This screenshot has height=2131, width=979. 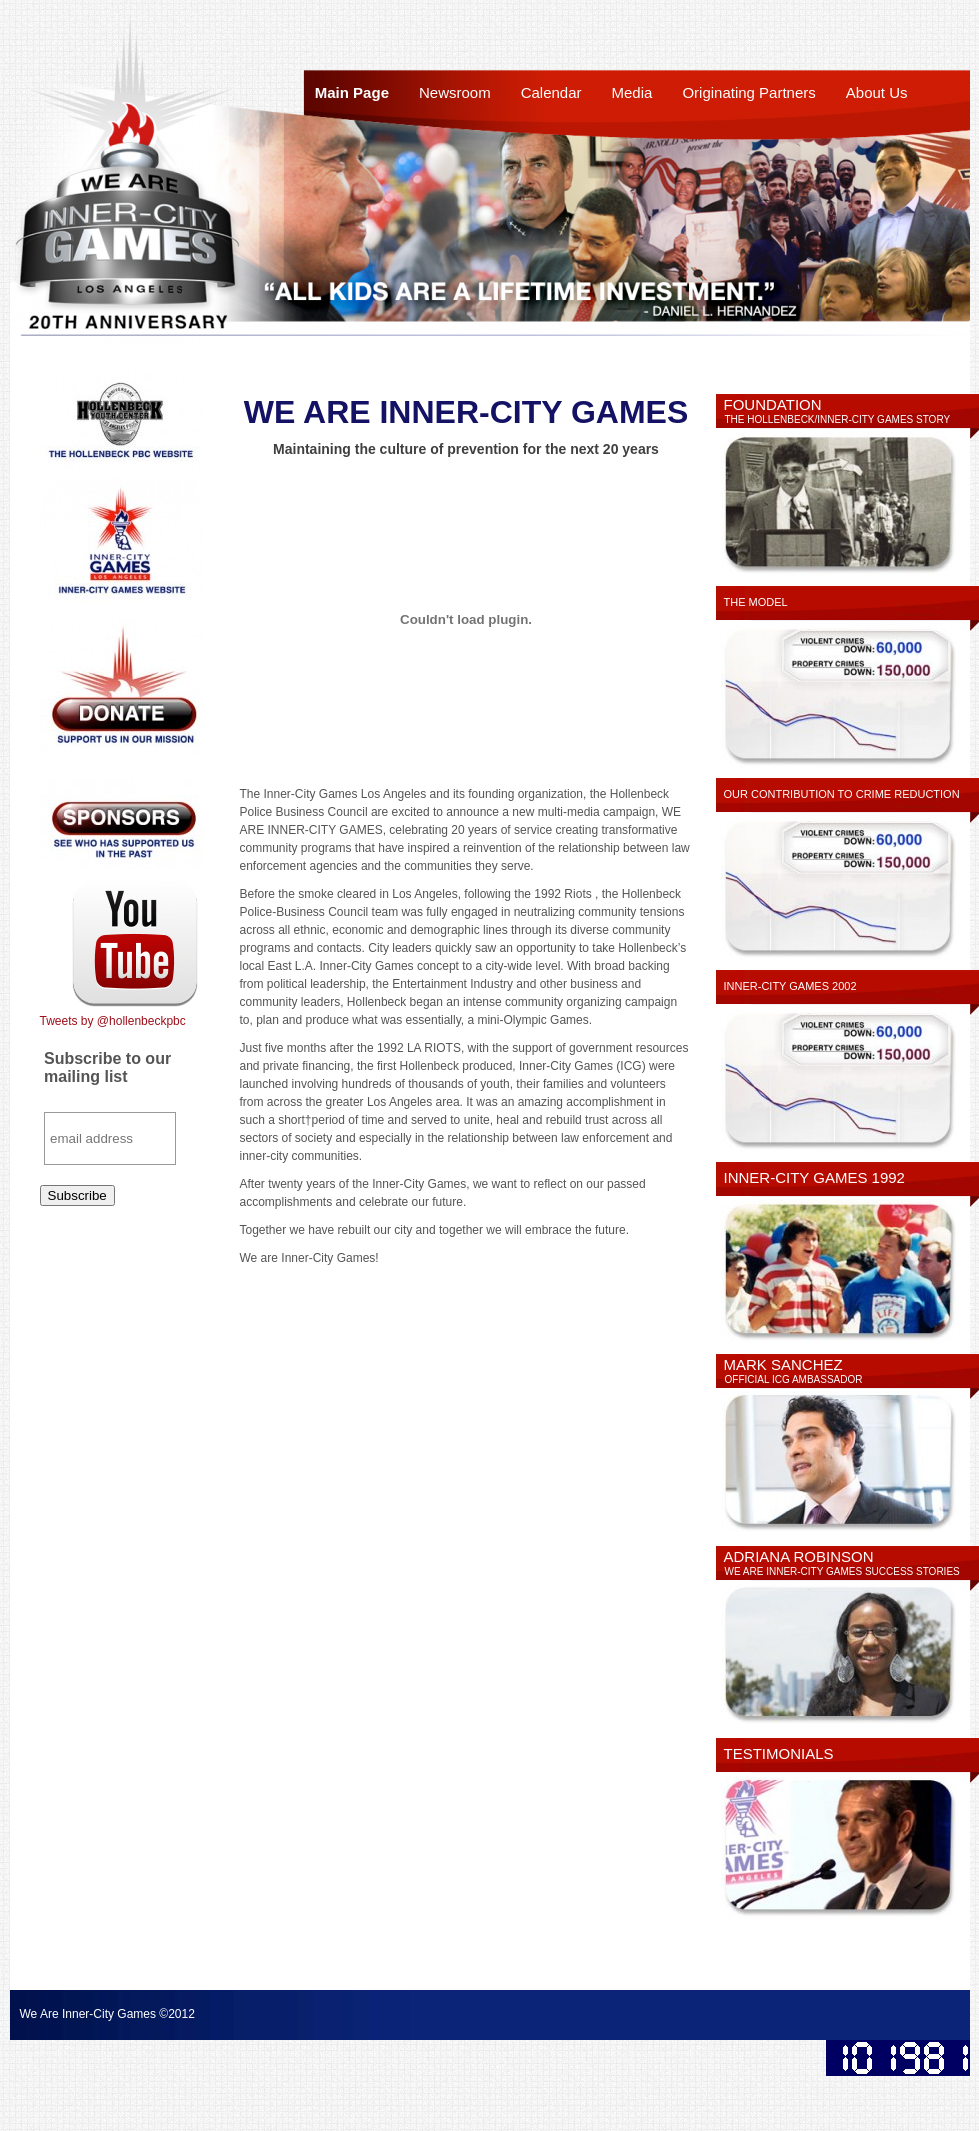 What do you see at coordinates (842, 1571) in the screenshot?
I see `We Are Inner-City Games Success Stories` at bounding box center [842, 1571].